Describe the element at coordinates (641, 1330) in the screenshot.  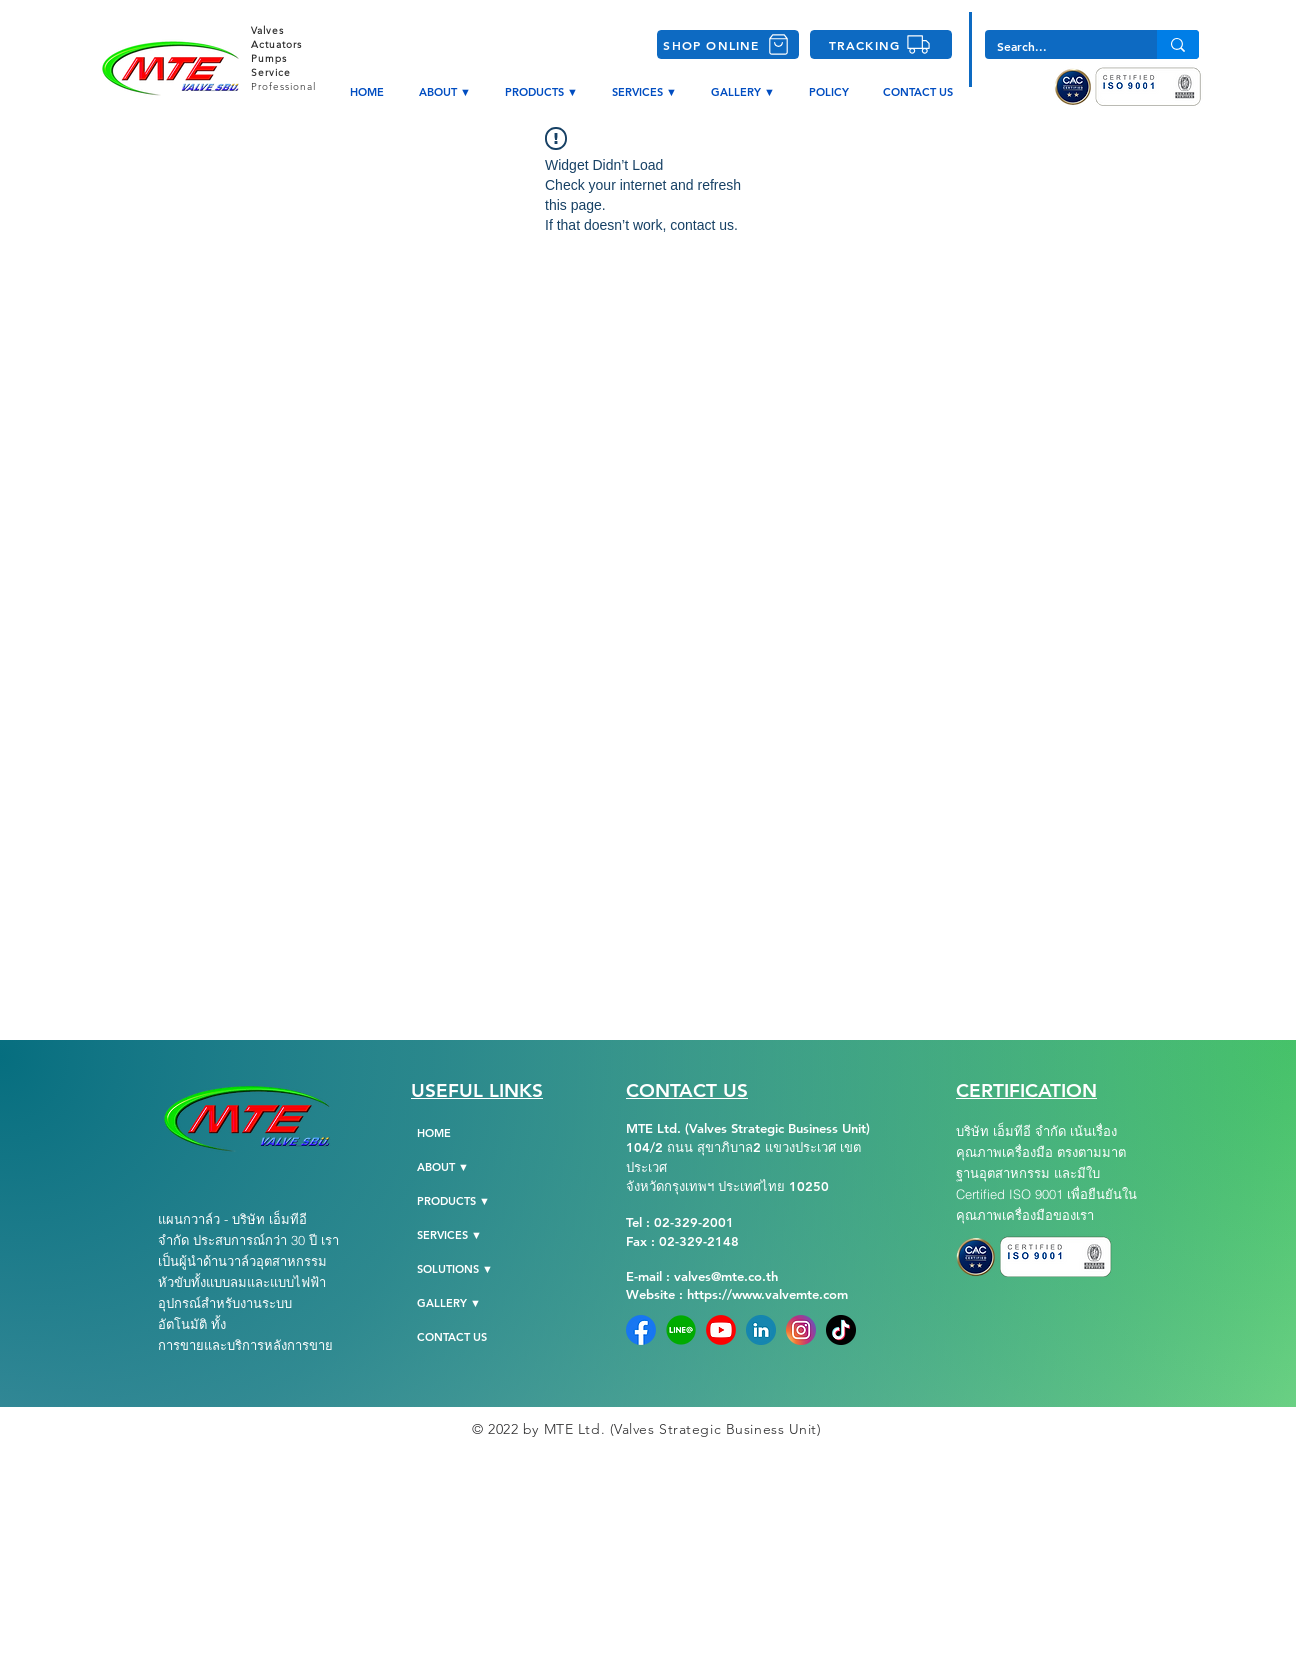
I see `[Facebook]` at that location.